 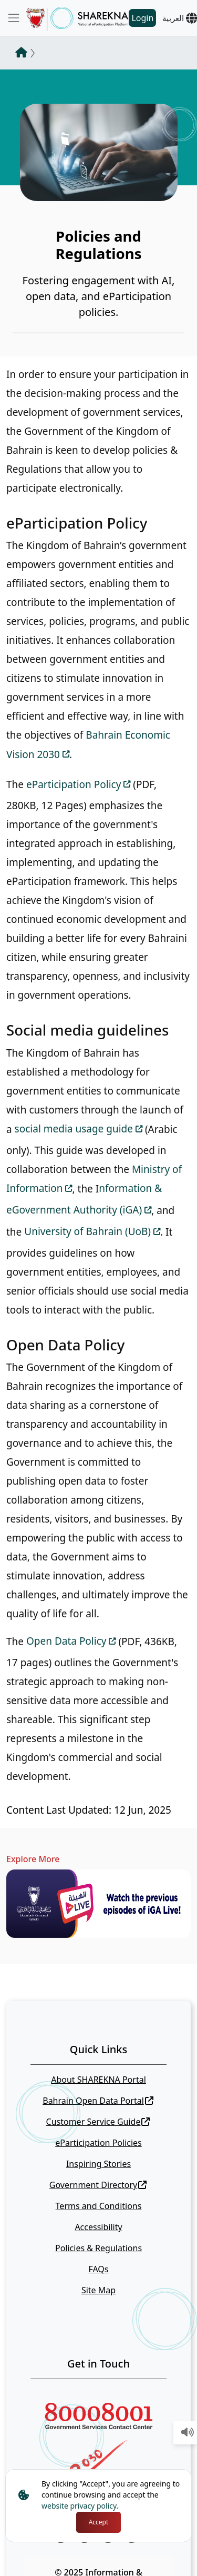 I want to click on About SHAREKNA Portal, so click(x=98, y=2079).